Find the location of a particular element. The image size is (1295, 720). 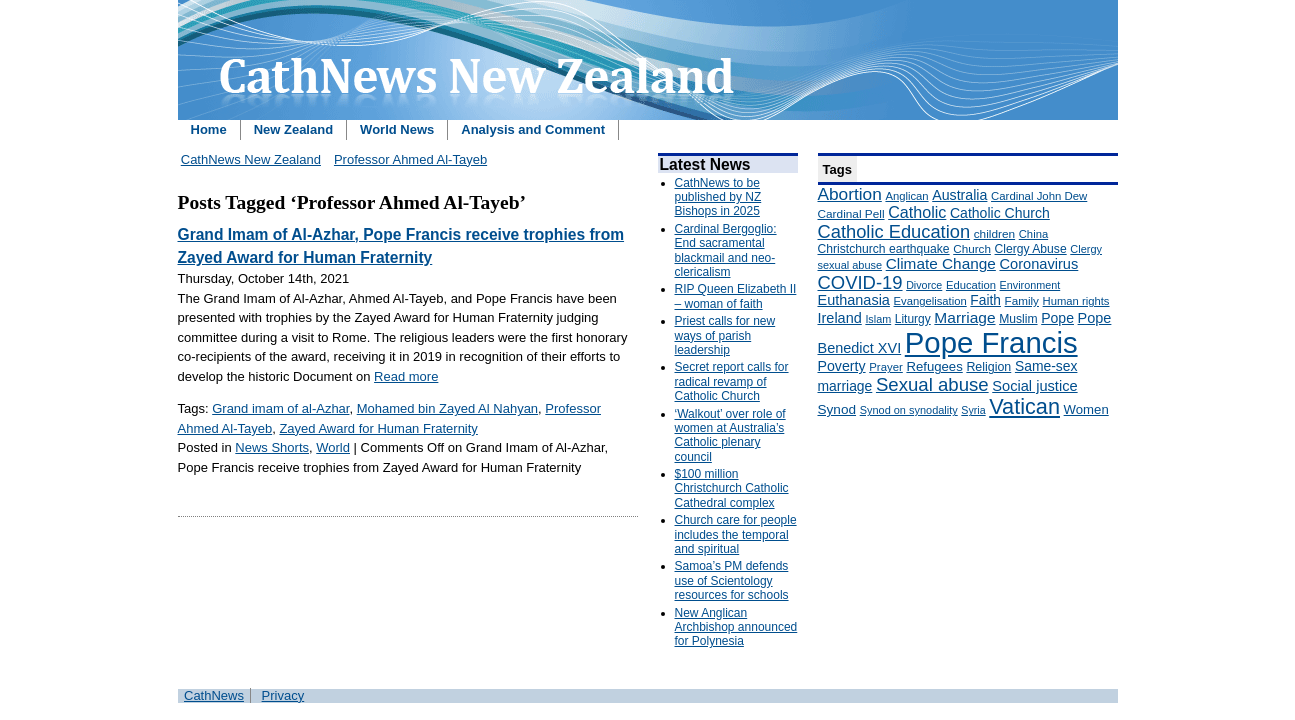

Christchurch earthquake [Christchurch earthquake (170 items)] is located at coordinates (884, 249).